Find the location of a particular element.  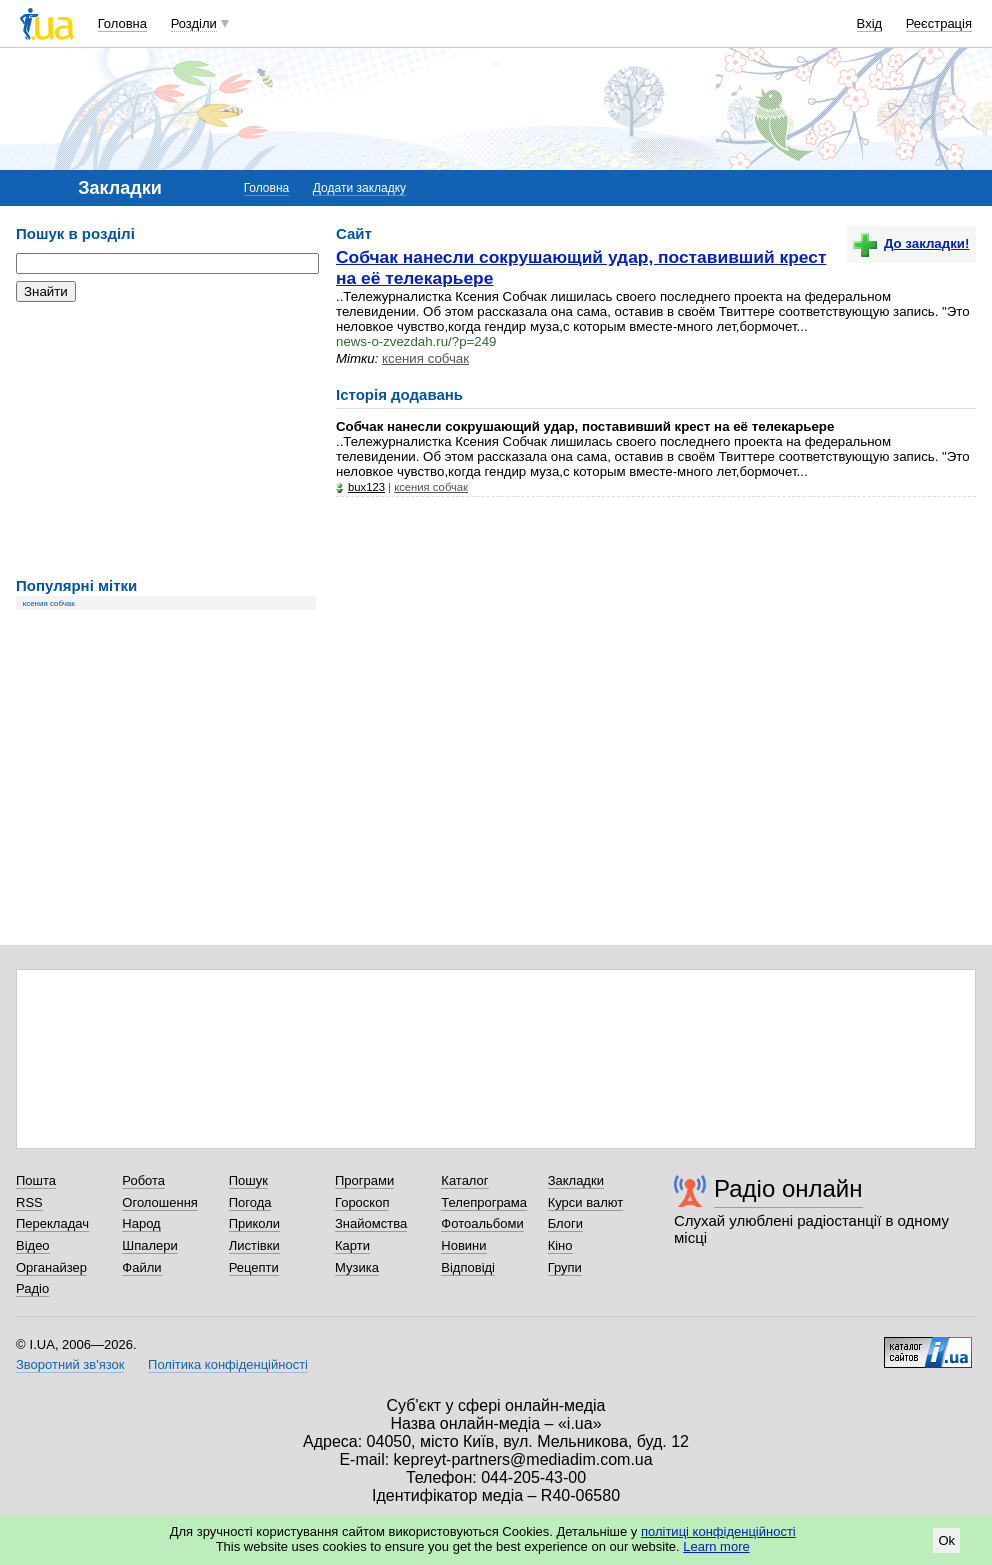

Політика конфіденційності is located at coordinates (228, 1364).